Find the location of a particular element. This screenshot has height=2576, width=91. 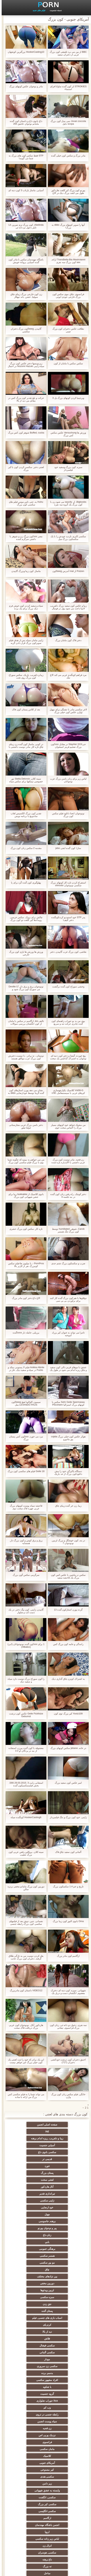

الاغ داغ دختر کون مادر بزرگ is located at coordinates (24, 1298).